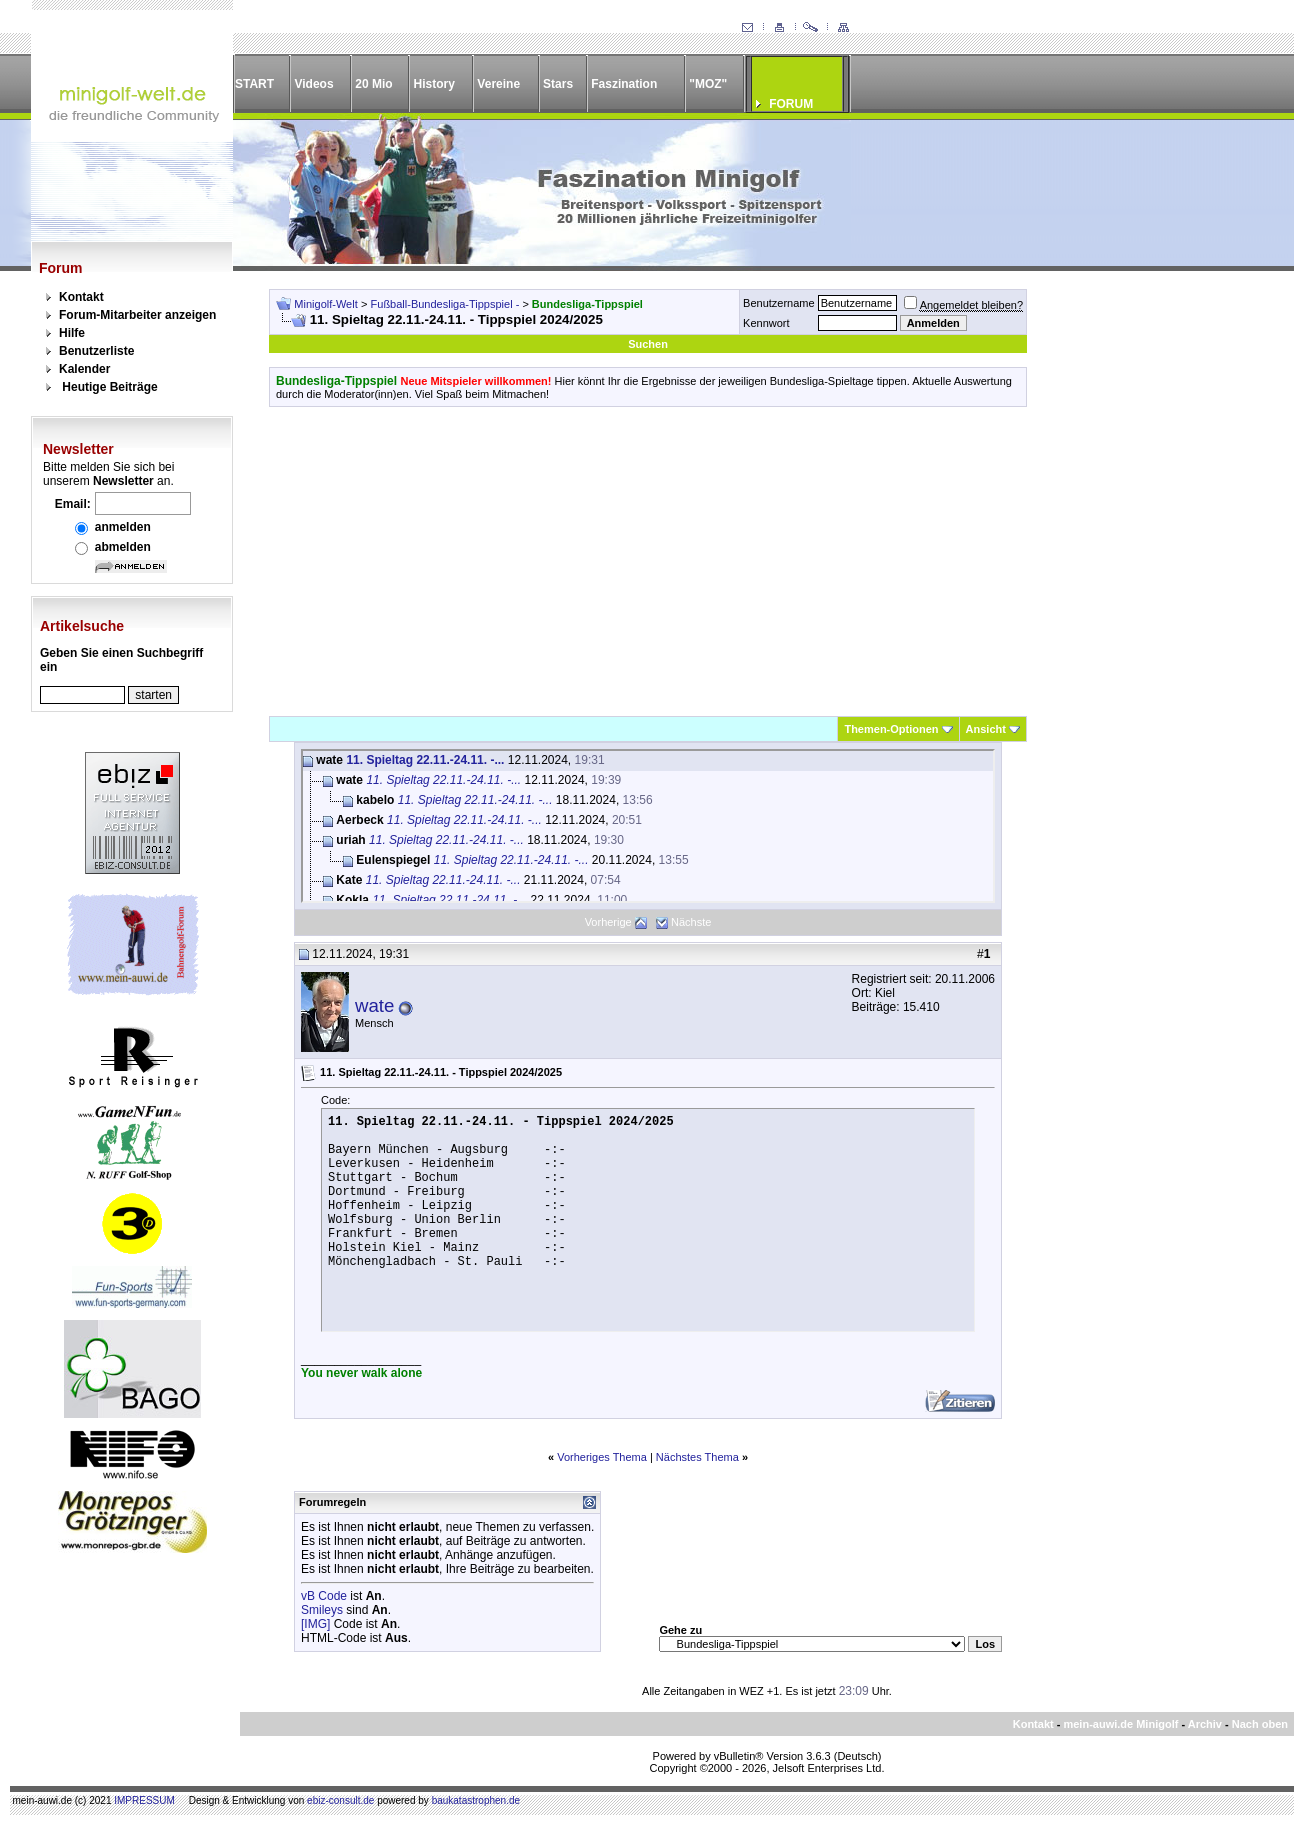  Describe the element at coordinates (325, 304) in the screenshot. I see `Minigolf-Welt` at that location.